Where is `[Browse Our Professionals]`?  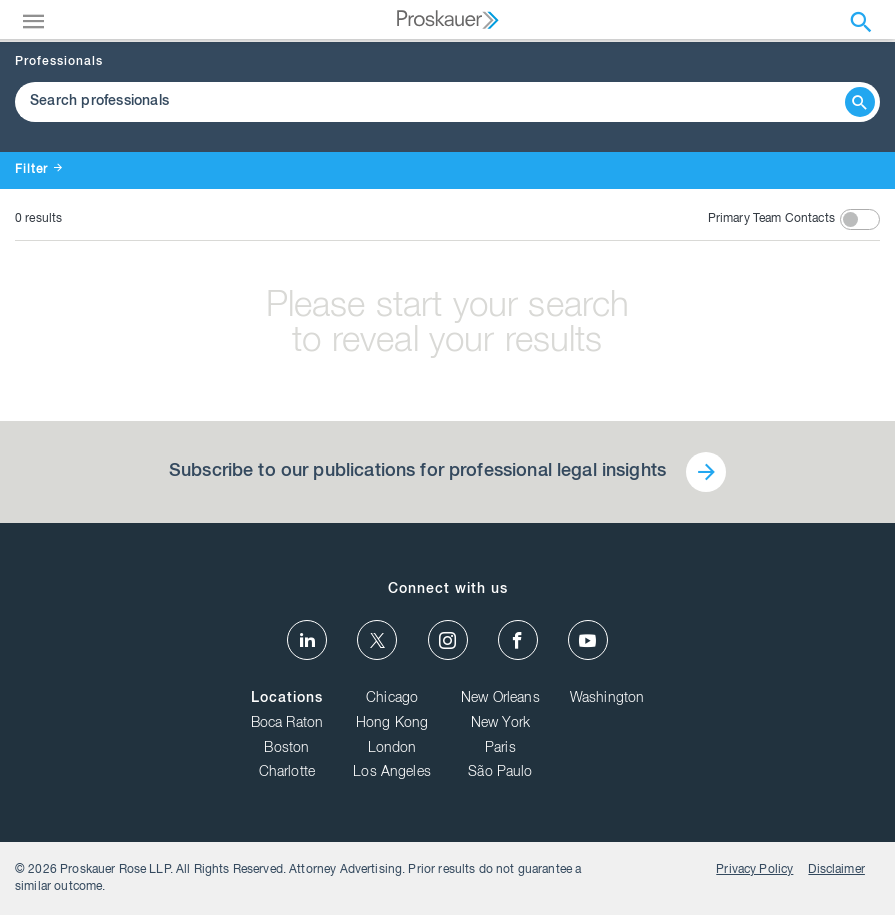 [Browse Our Professionals] is located at coordinates (432, 102).